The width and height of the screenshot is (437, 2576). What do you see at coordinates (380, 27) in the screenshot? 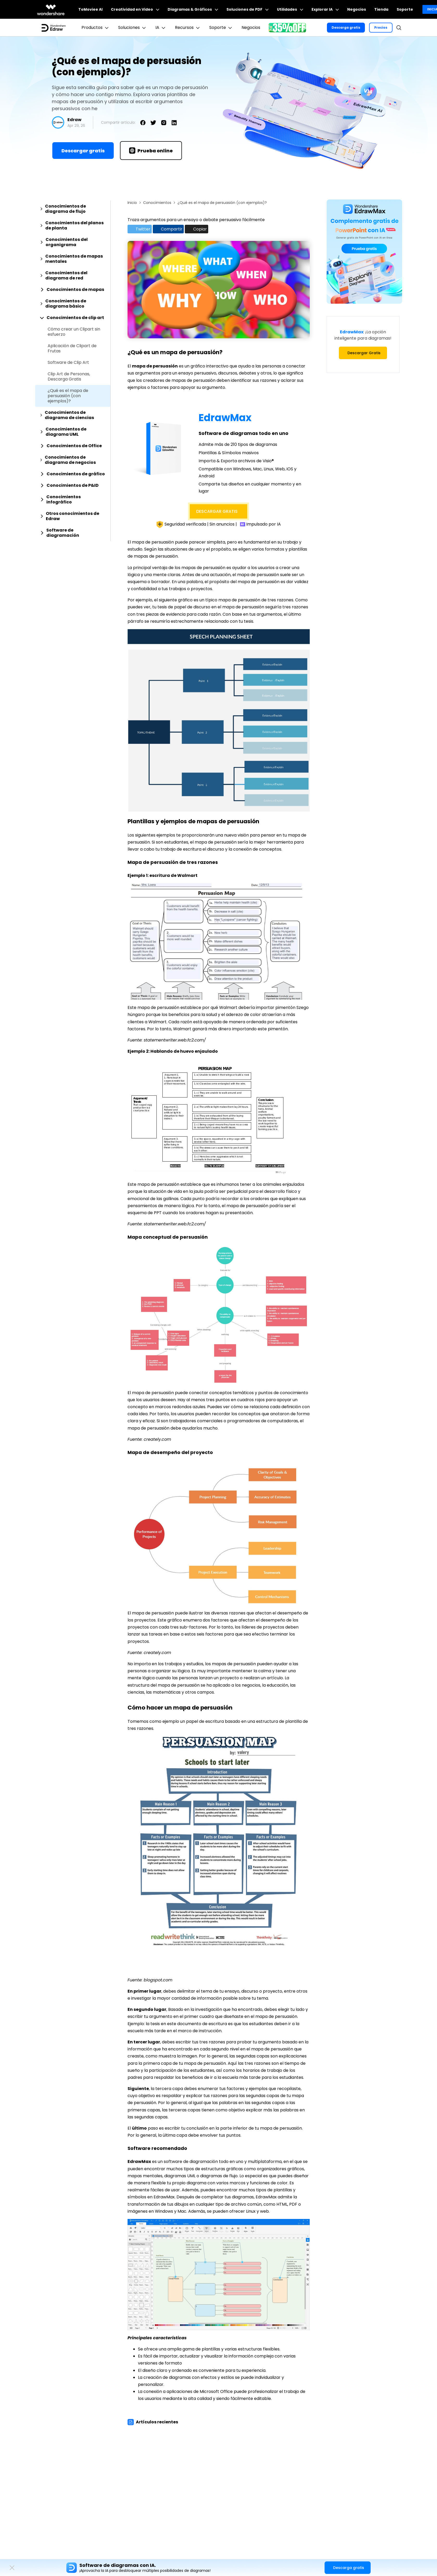
I see `Precios` at bounding box center [380, 27].